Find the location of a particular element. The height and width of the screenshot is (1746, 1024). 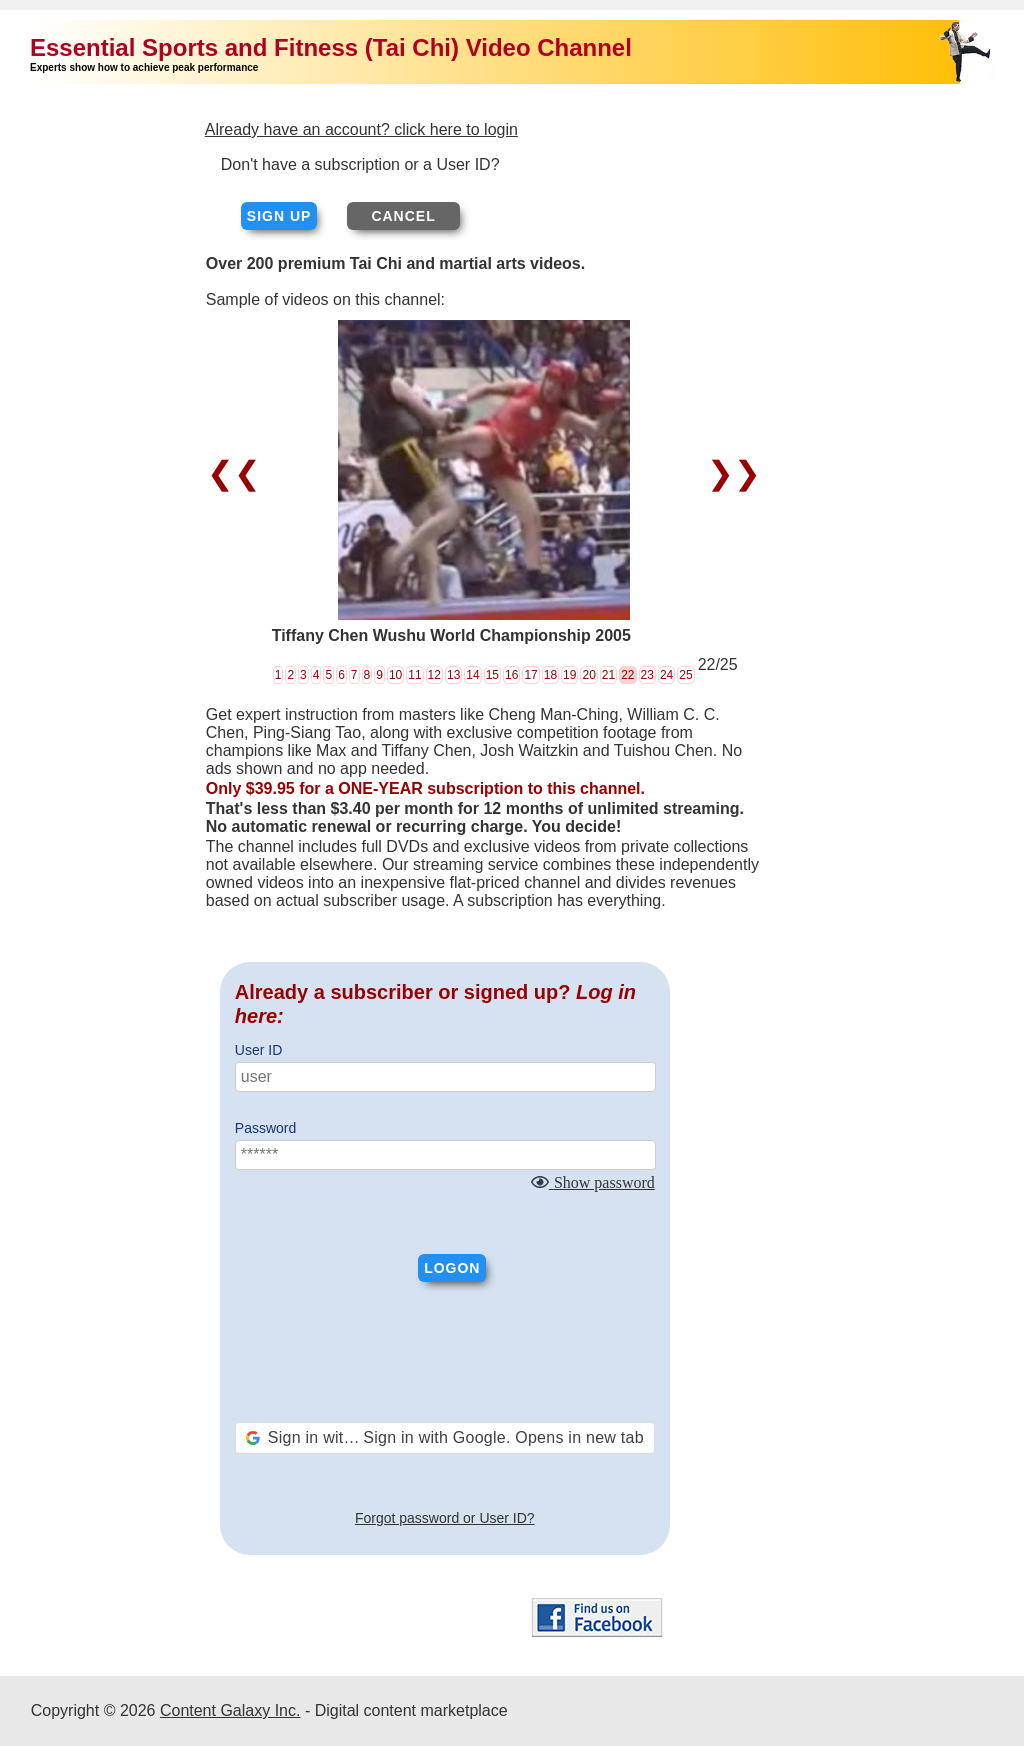

[button] is located at coordinates (445, 1438).